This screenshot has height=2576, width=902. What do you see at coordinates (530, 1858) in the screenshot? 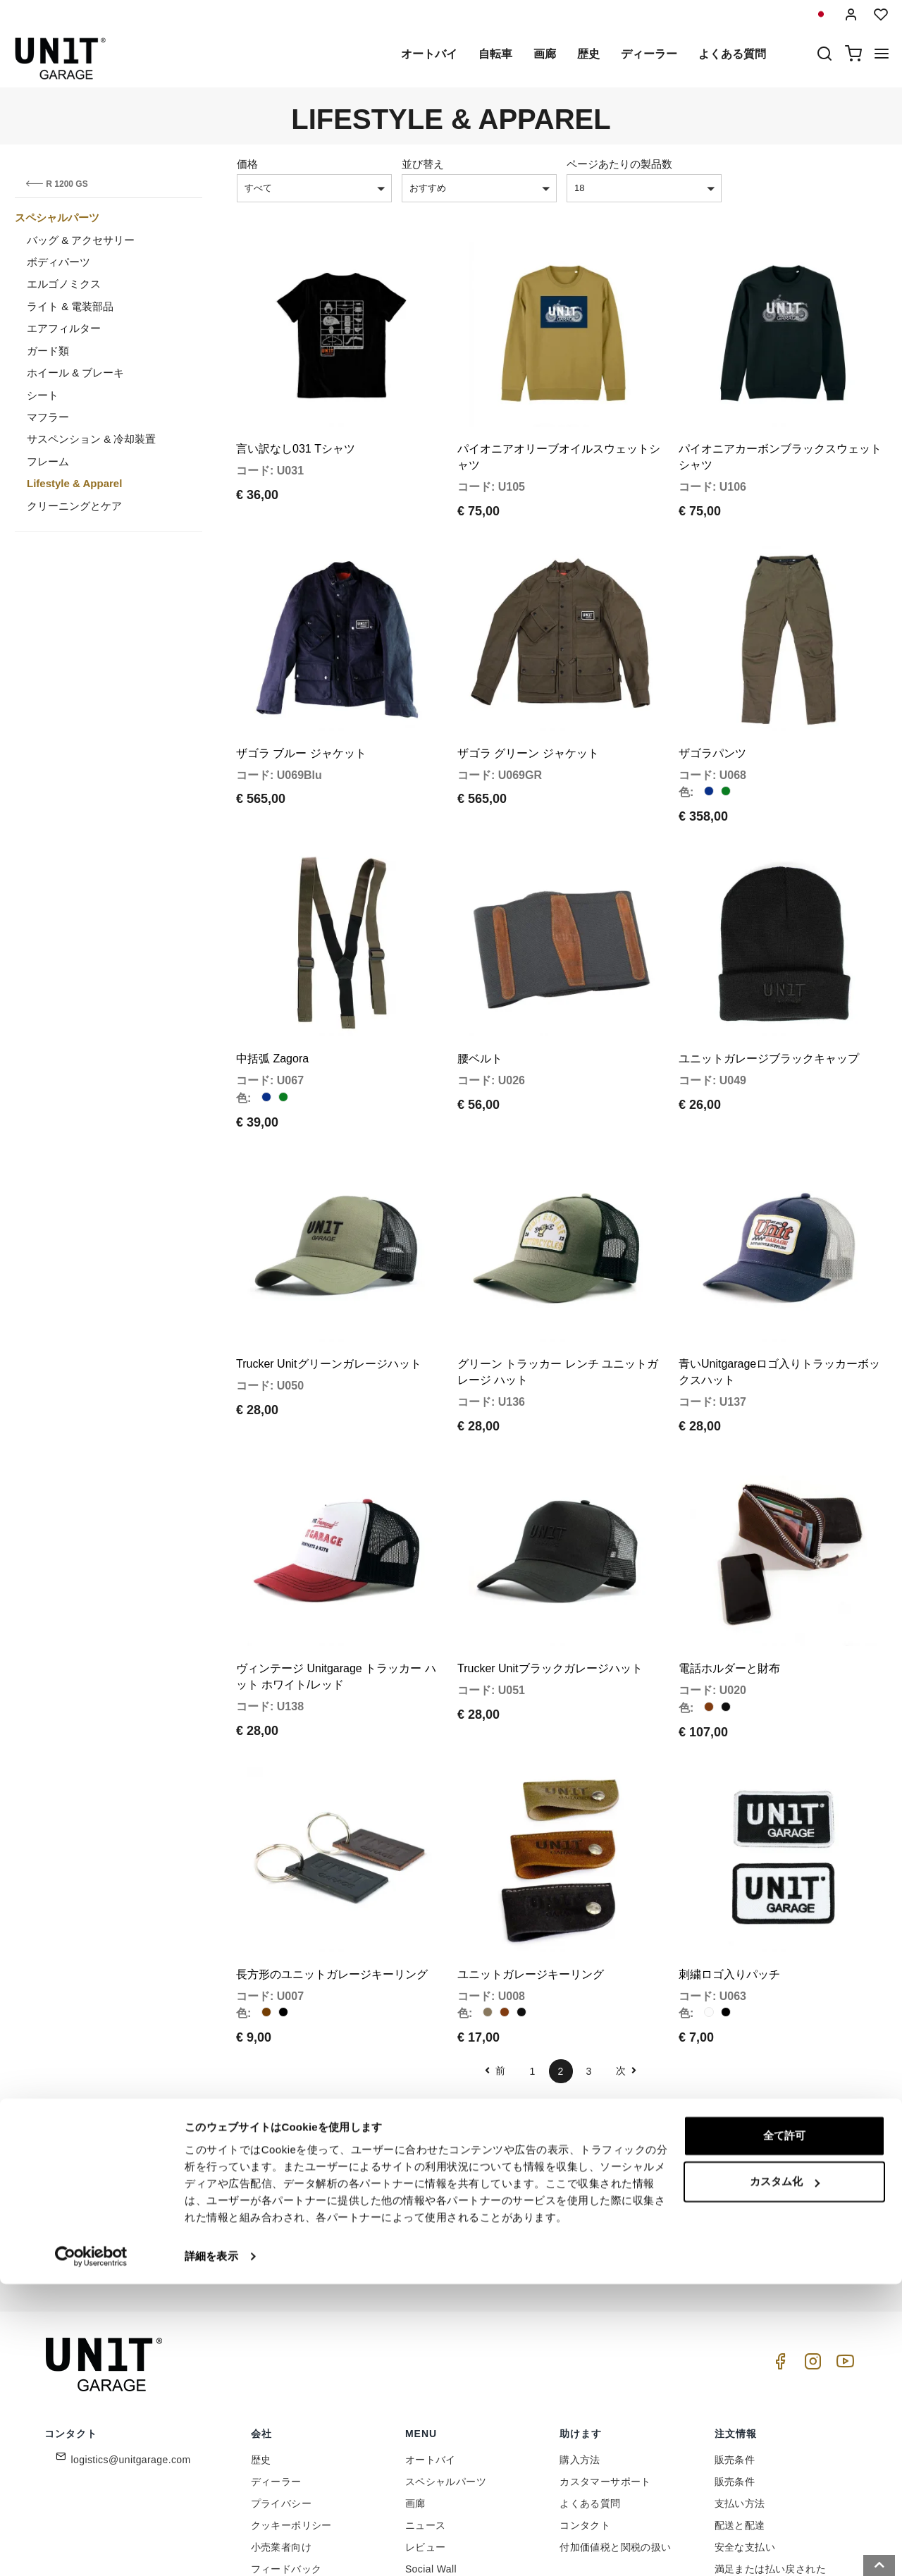
I see `ユニットガレージキーリング` at bounding box center [530, 1858].